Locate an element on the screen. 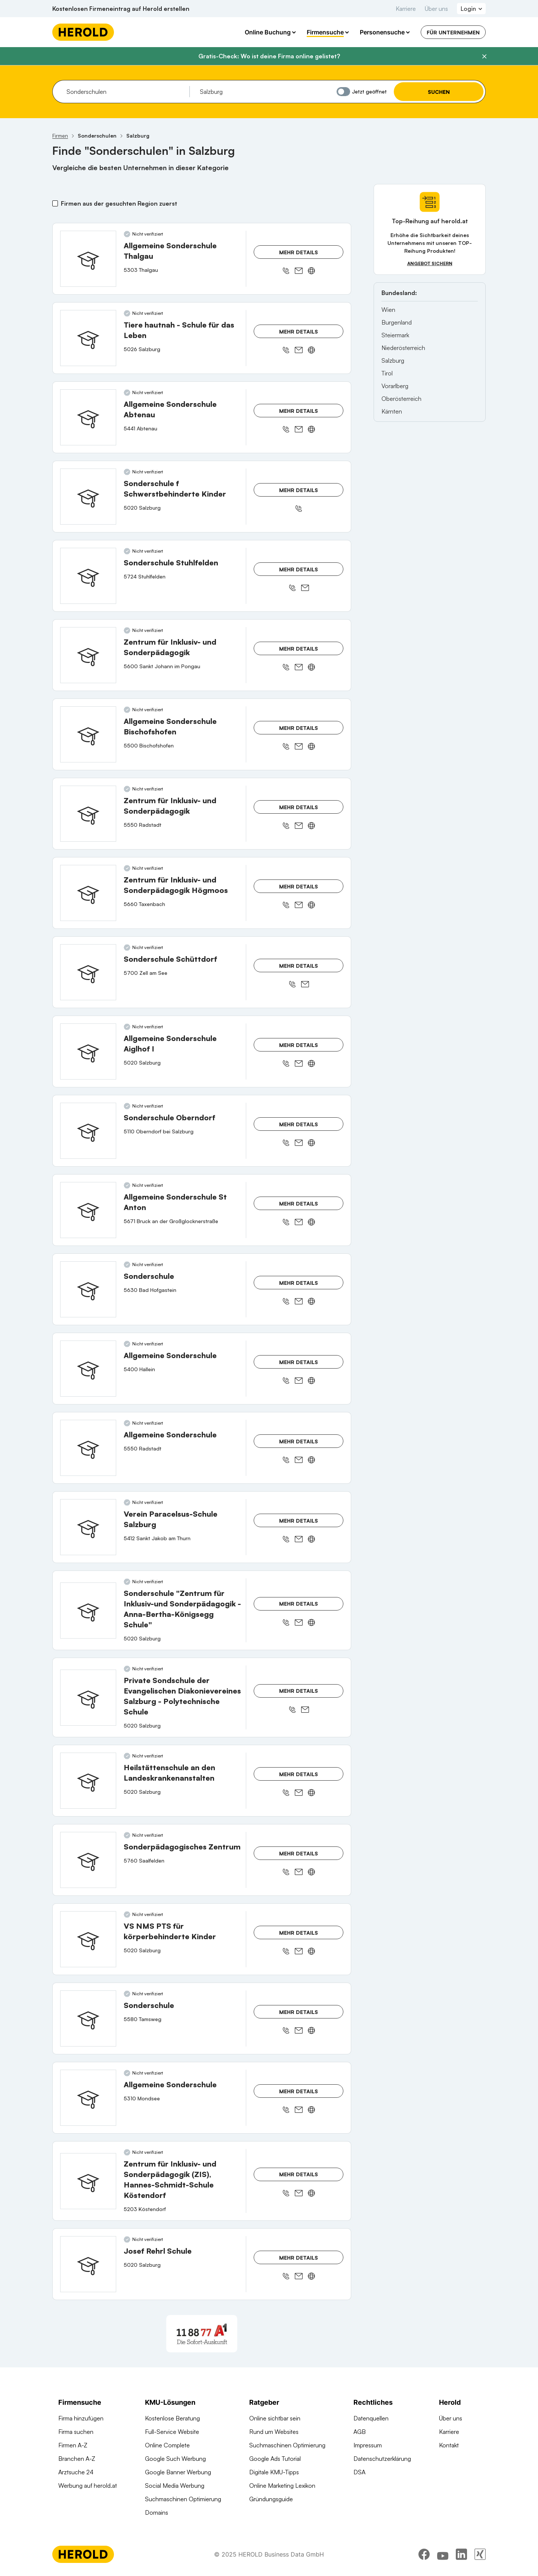 This screenshot has width=538, height=2576. Arztsuche 24 is located at coordinates (75, 2472).